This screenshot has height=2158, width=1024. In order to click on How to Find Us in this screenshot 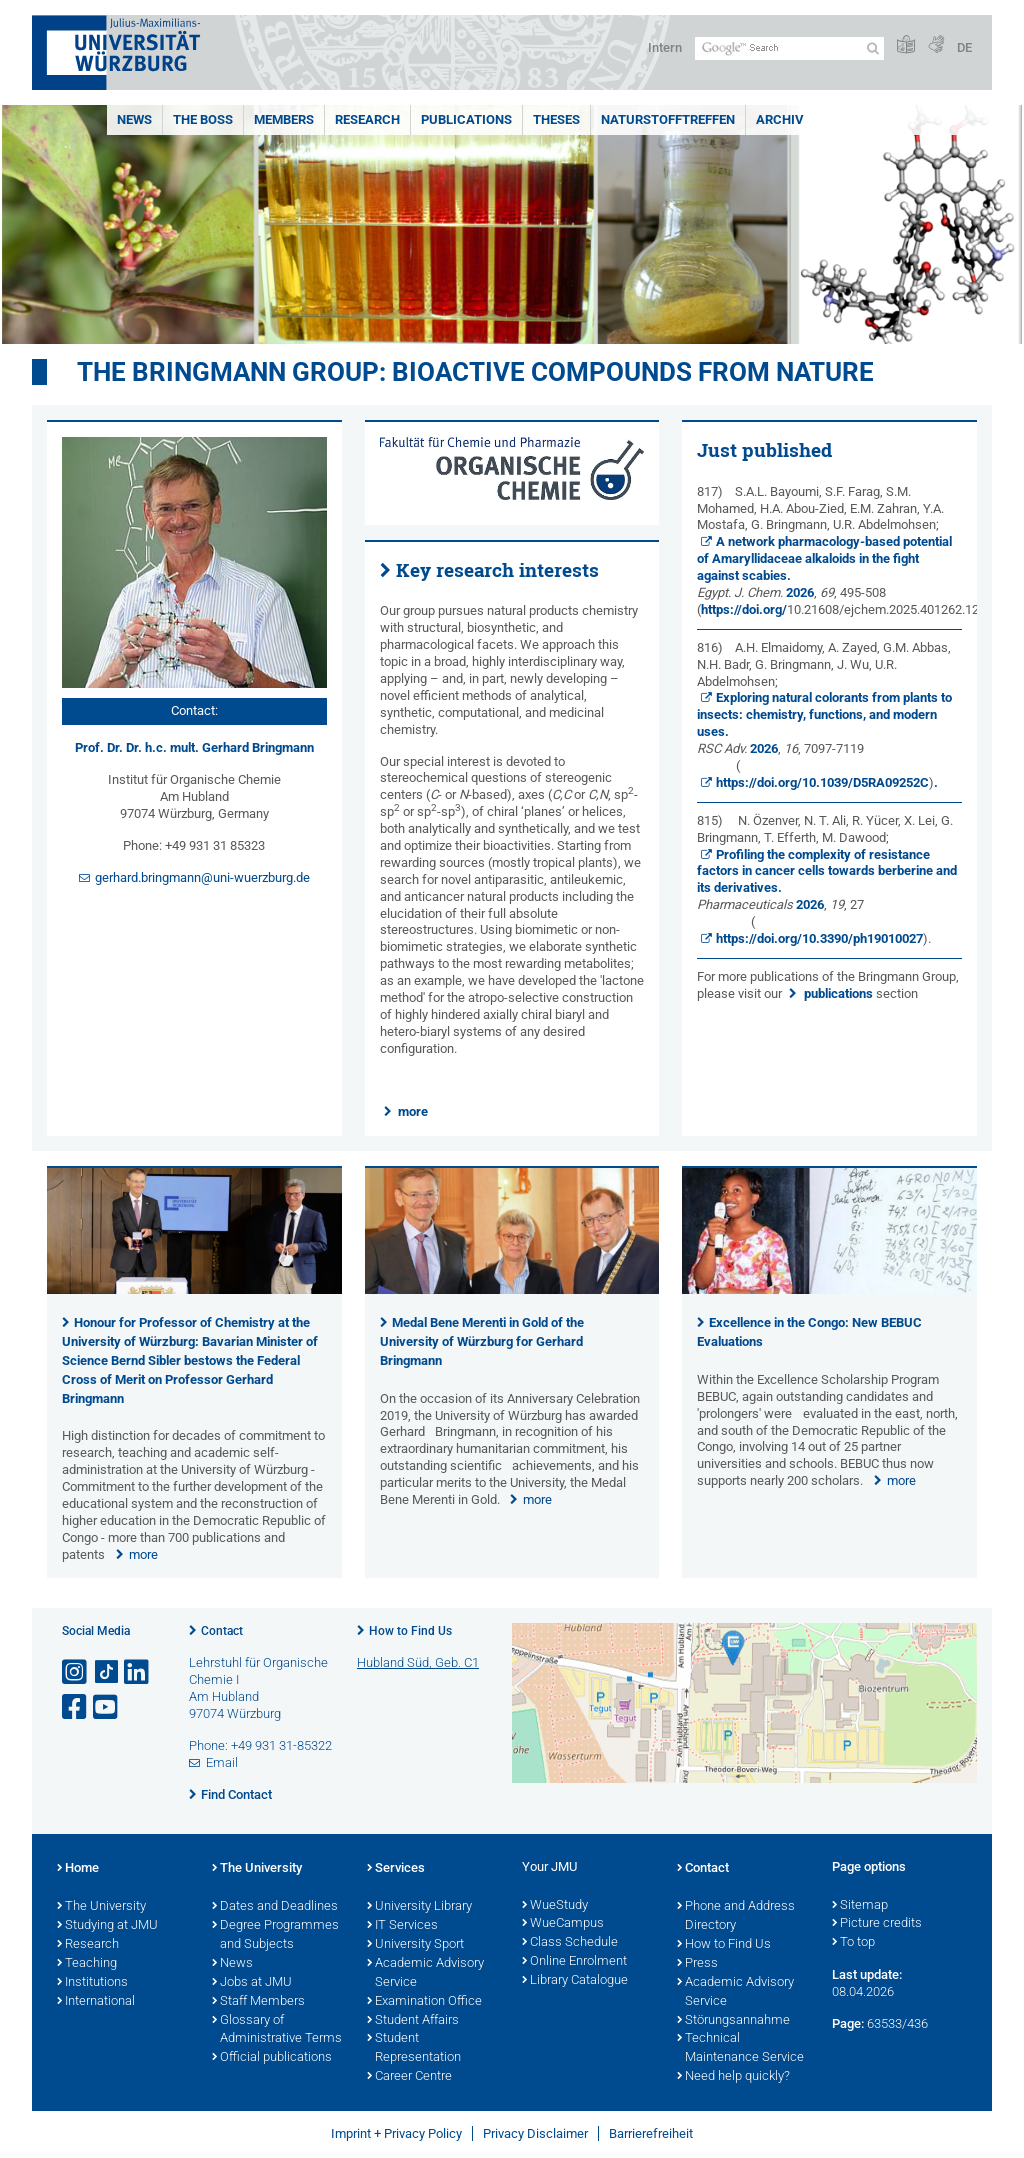, I will do `click(410, 1631)`.